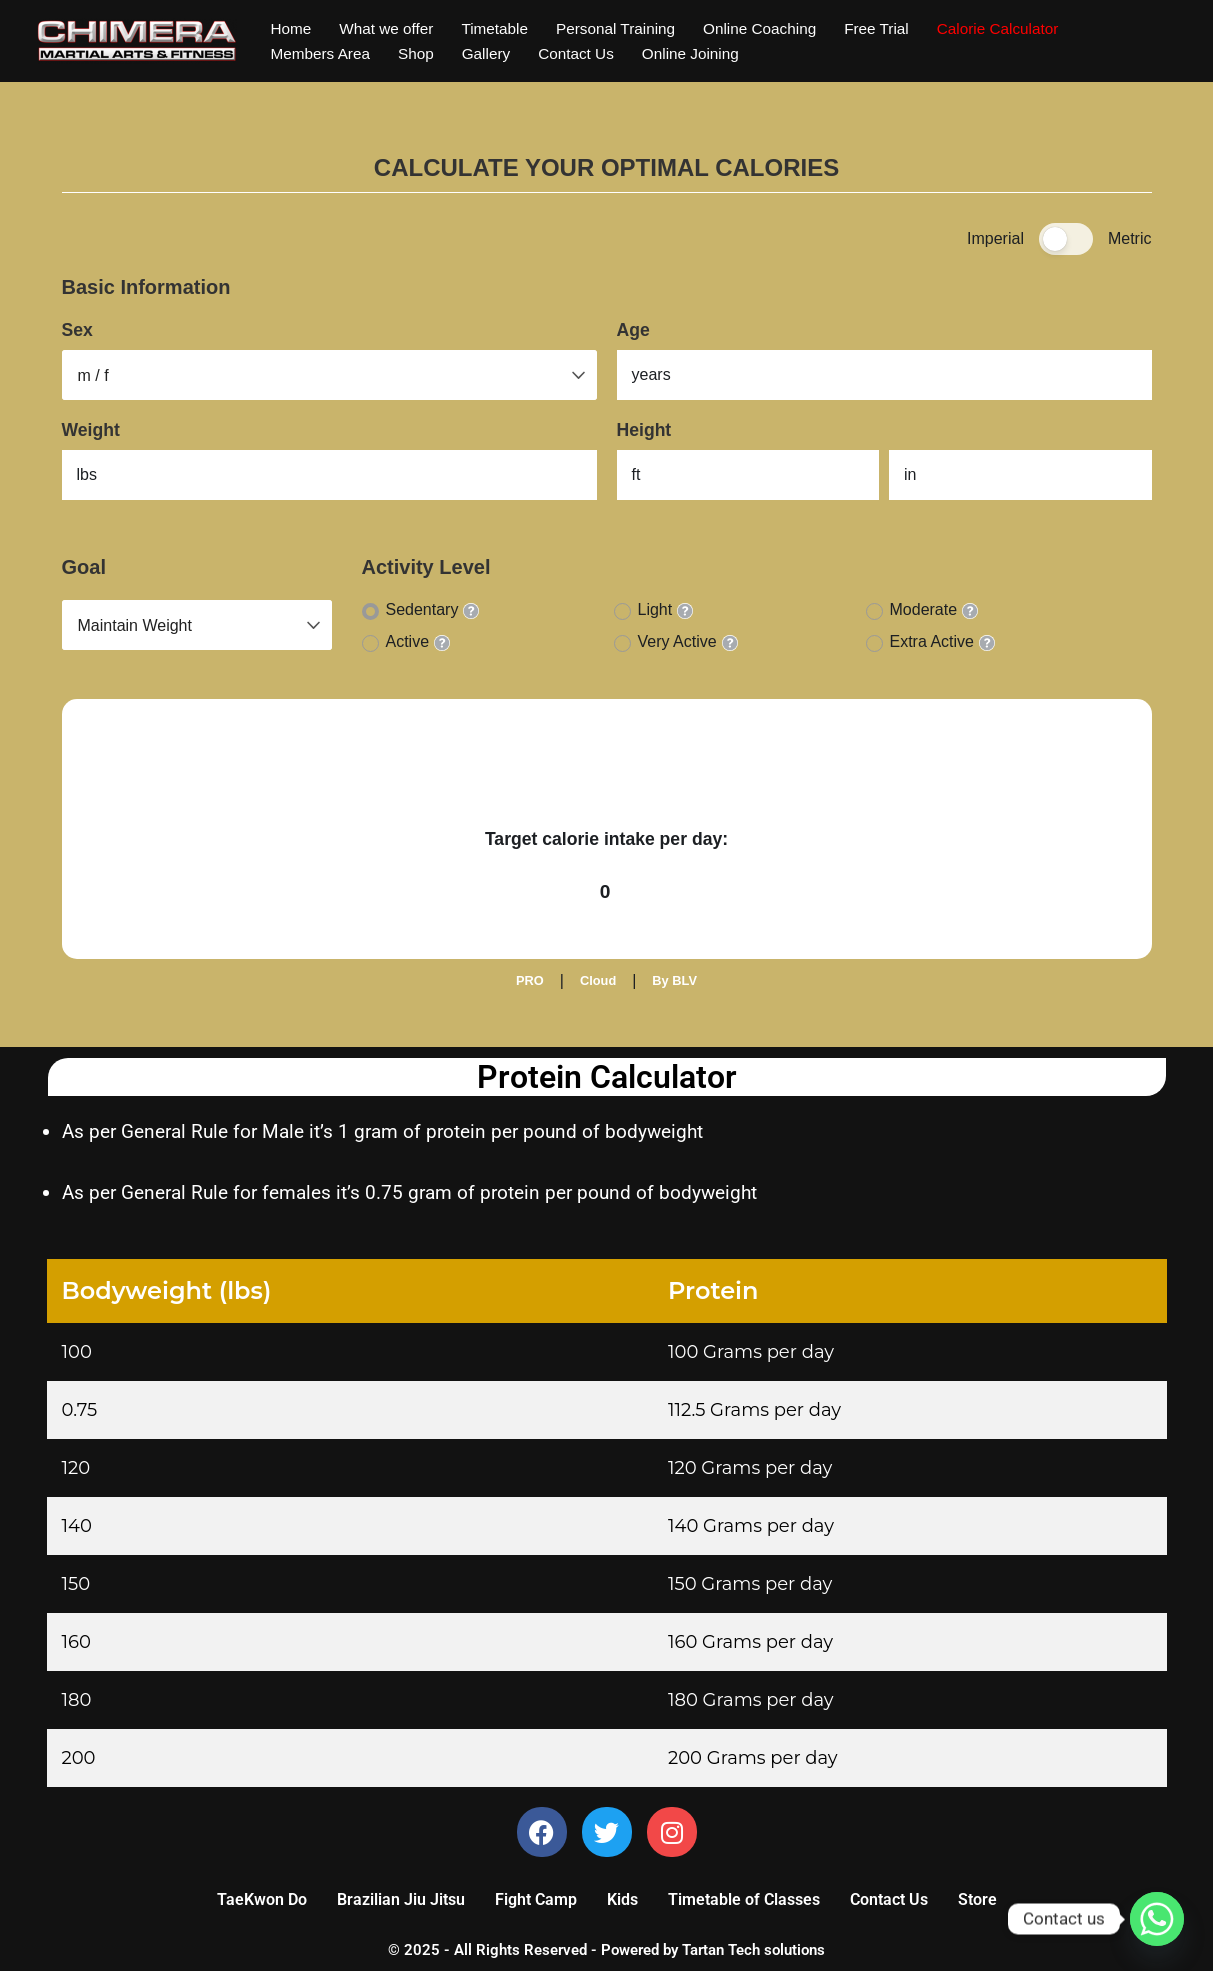 The width and height of the screenshot is (1213, 1971). What do you see at coordinates (1023, 27) in the screenshot?
I see `Calorie Calculator` at bounding box center [1023, 27].